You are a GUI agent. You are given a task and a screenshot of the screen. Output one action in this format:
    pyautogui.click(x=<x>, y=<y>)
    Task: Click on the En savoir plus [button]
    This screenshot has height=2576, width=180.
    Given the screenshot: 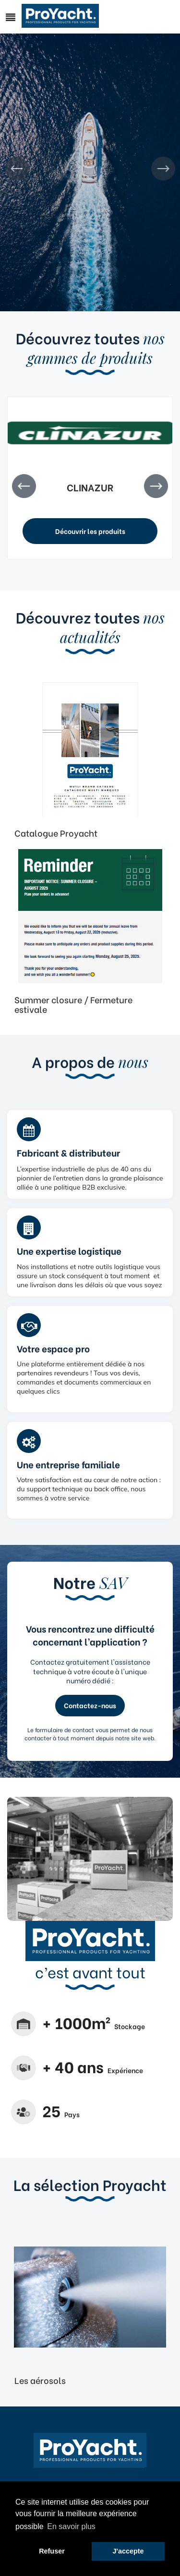 What is the action you would take?
    pyautogui.click(x=71, y=2526)
    